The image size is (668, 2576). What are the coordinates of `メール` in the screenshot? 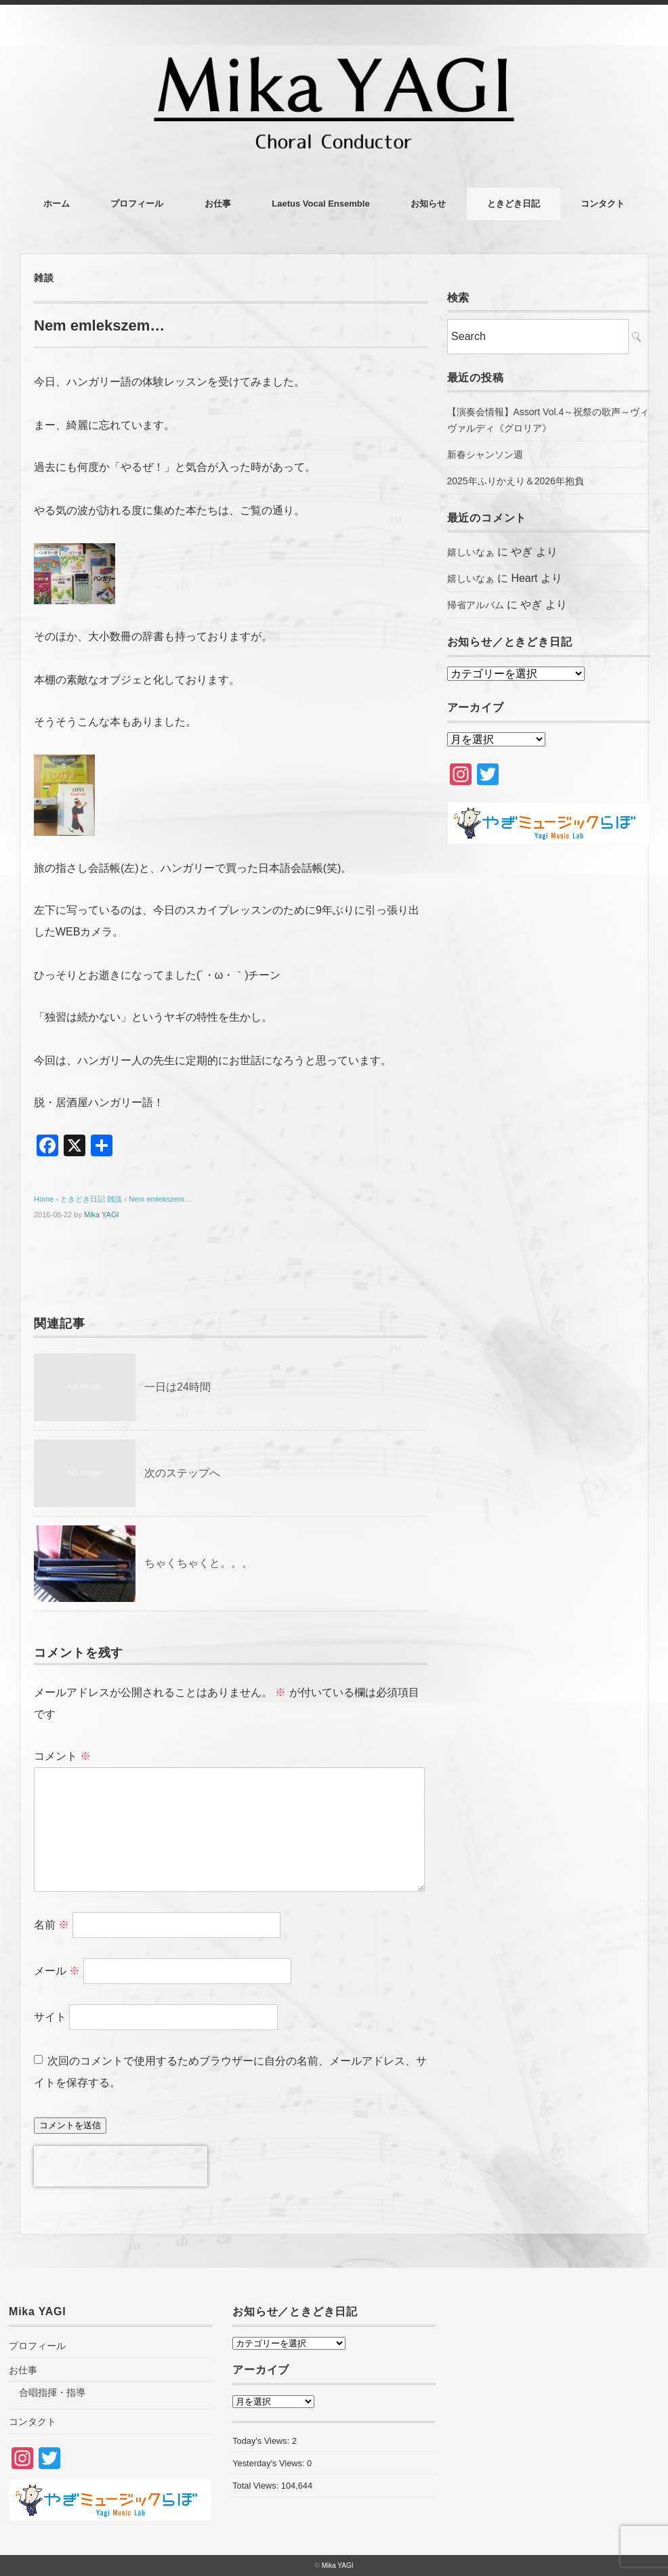 It's located at (57, 1971).